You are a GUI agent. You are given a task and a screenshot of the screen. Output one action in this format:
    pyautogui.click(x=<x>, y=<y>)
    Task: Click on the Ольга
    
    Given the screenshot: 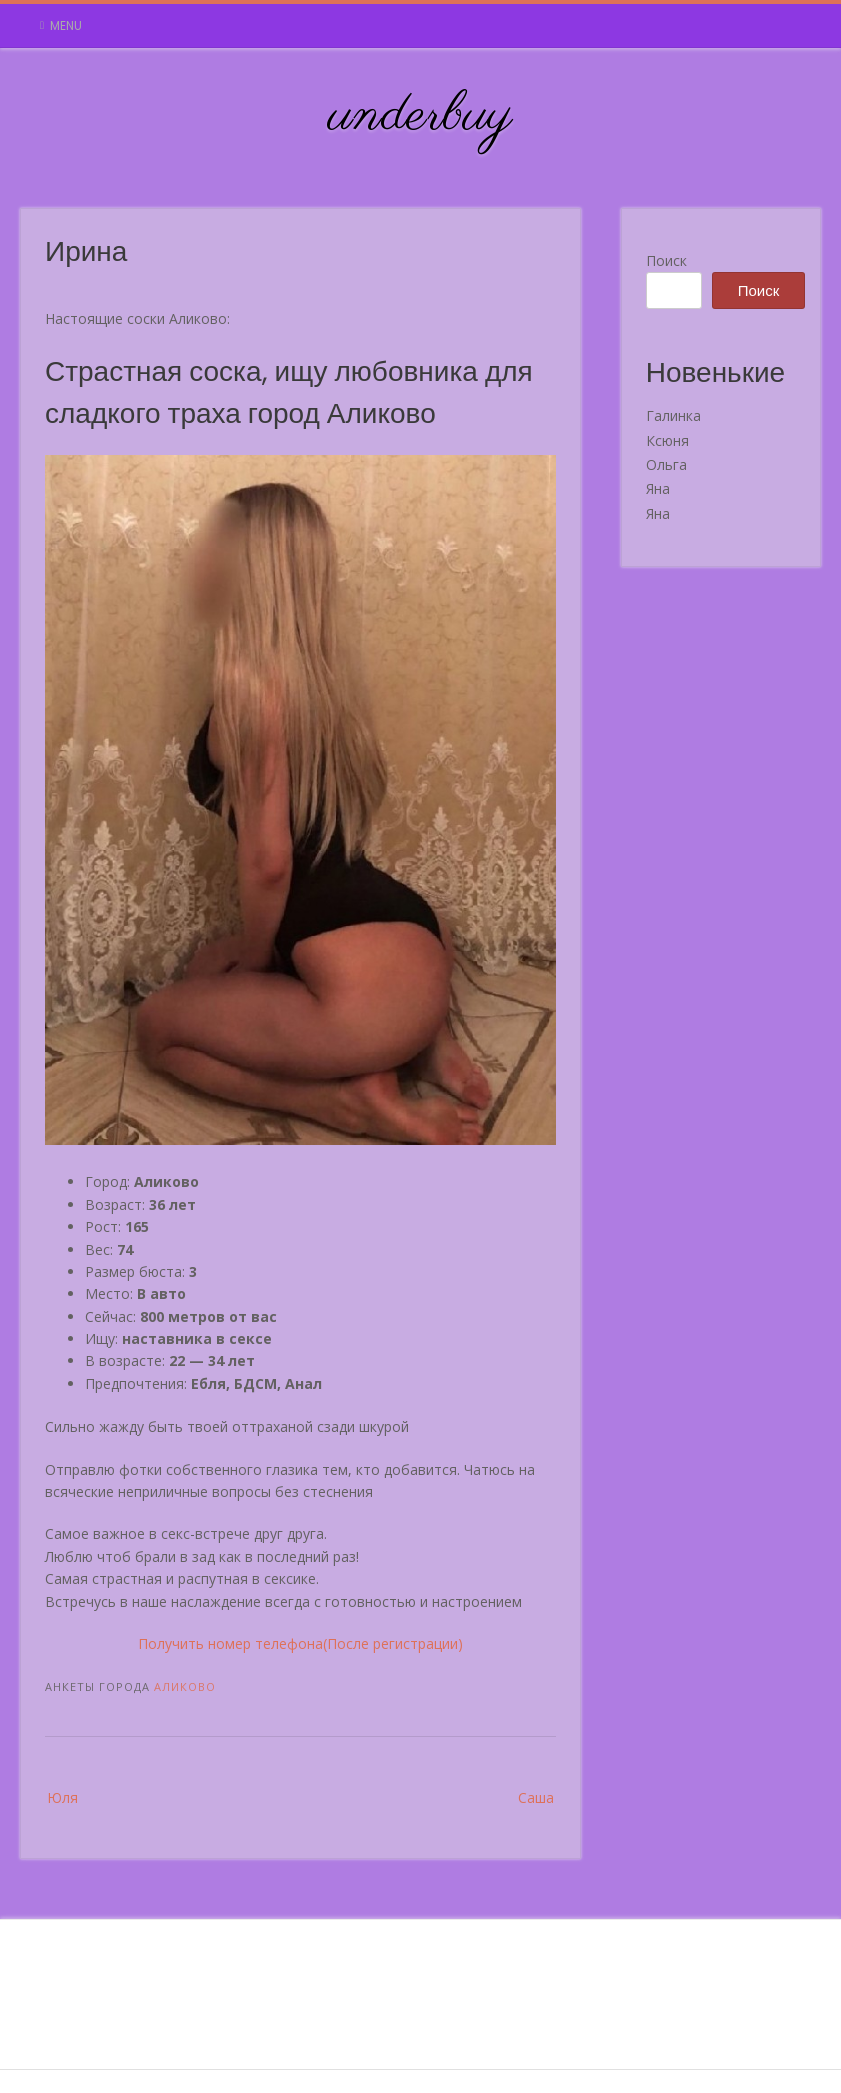 What is the action you would take?
    pyautogui.click(x=666, y=464)
    